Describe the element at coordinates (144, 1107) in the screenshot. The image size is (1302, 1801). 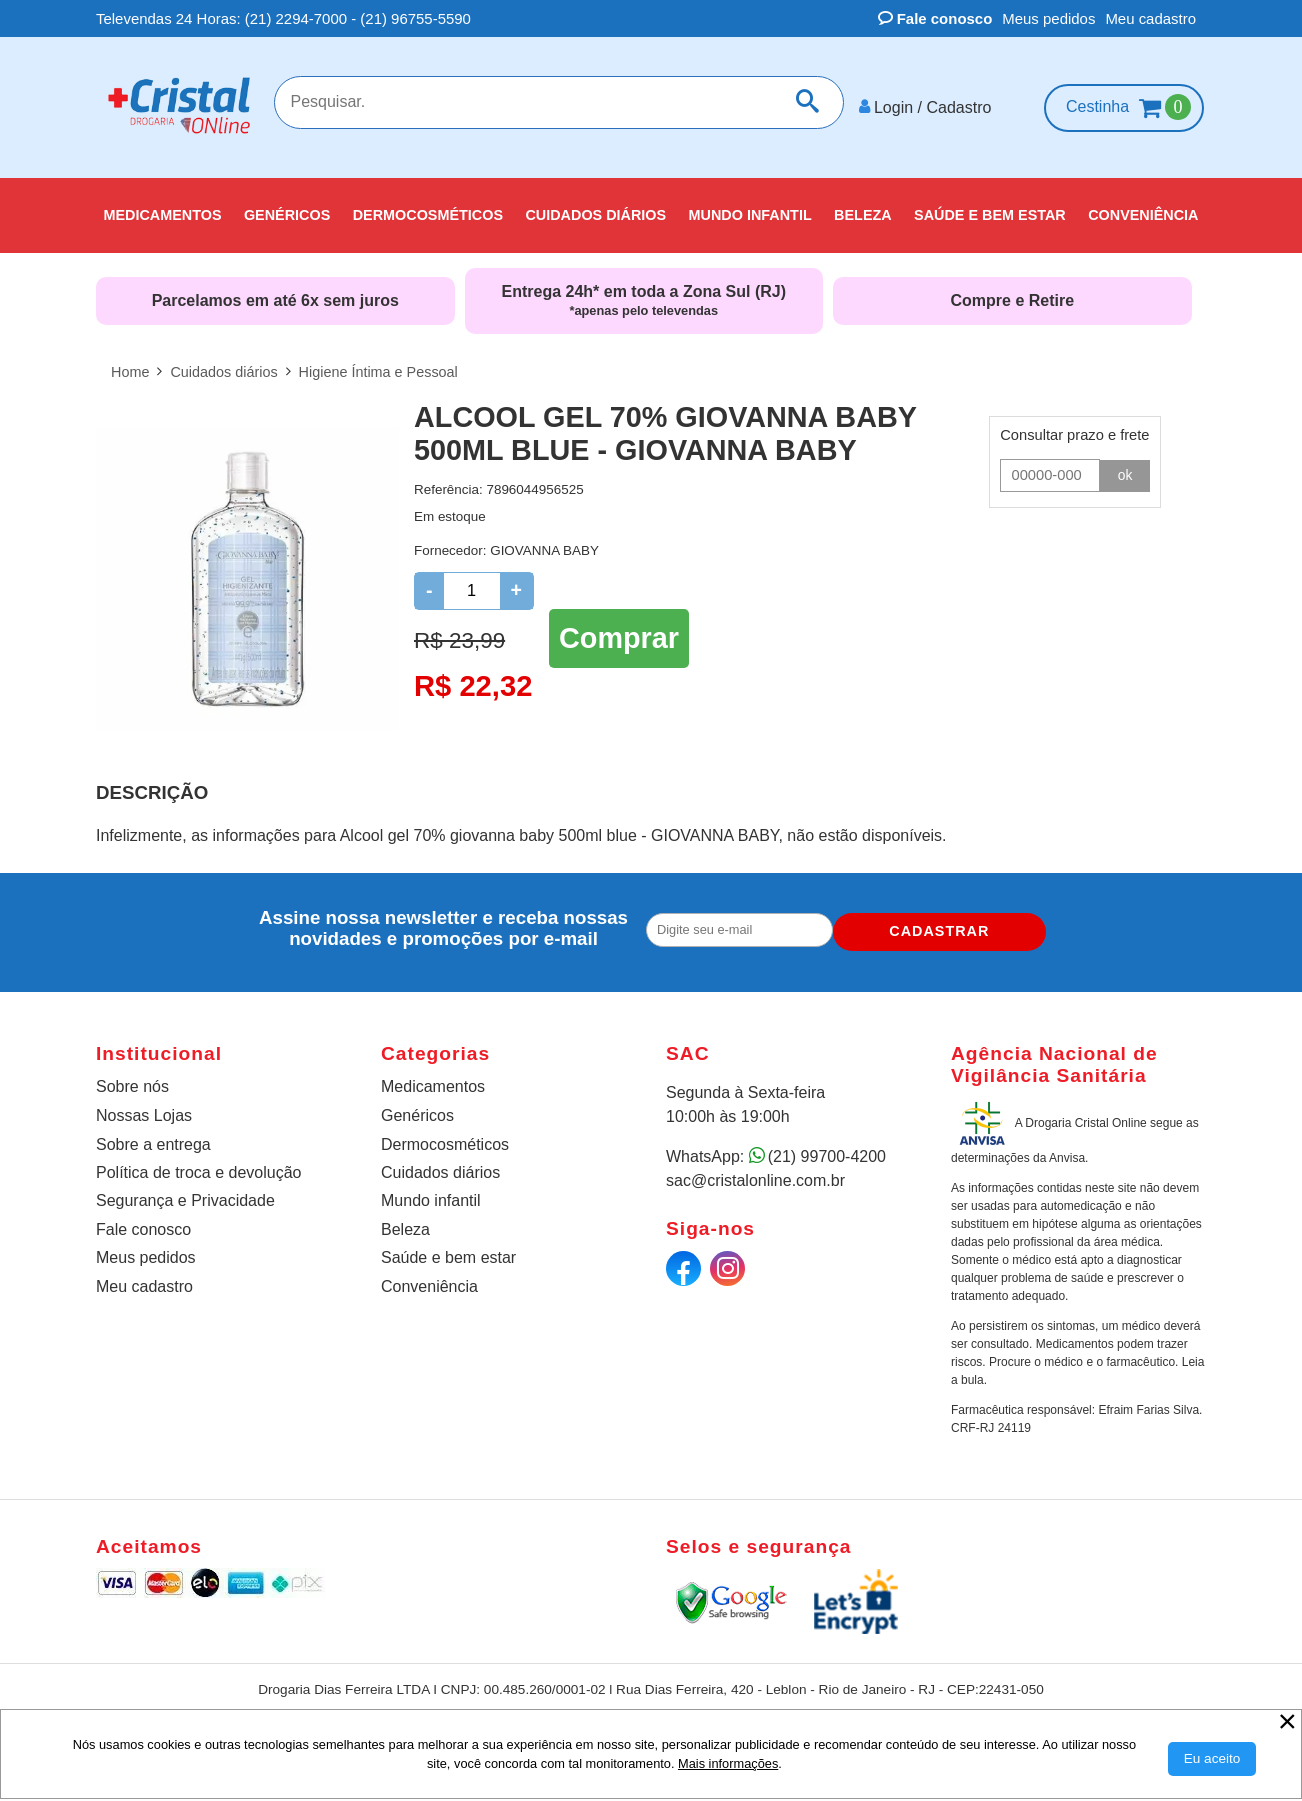
I see `Nossas Lojas` at that location.